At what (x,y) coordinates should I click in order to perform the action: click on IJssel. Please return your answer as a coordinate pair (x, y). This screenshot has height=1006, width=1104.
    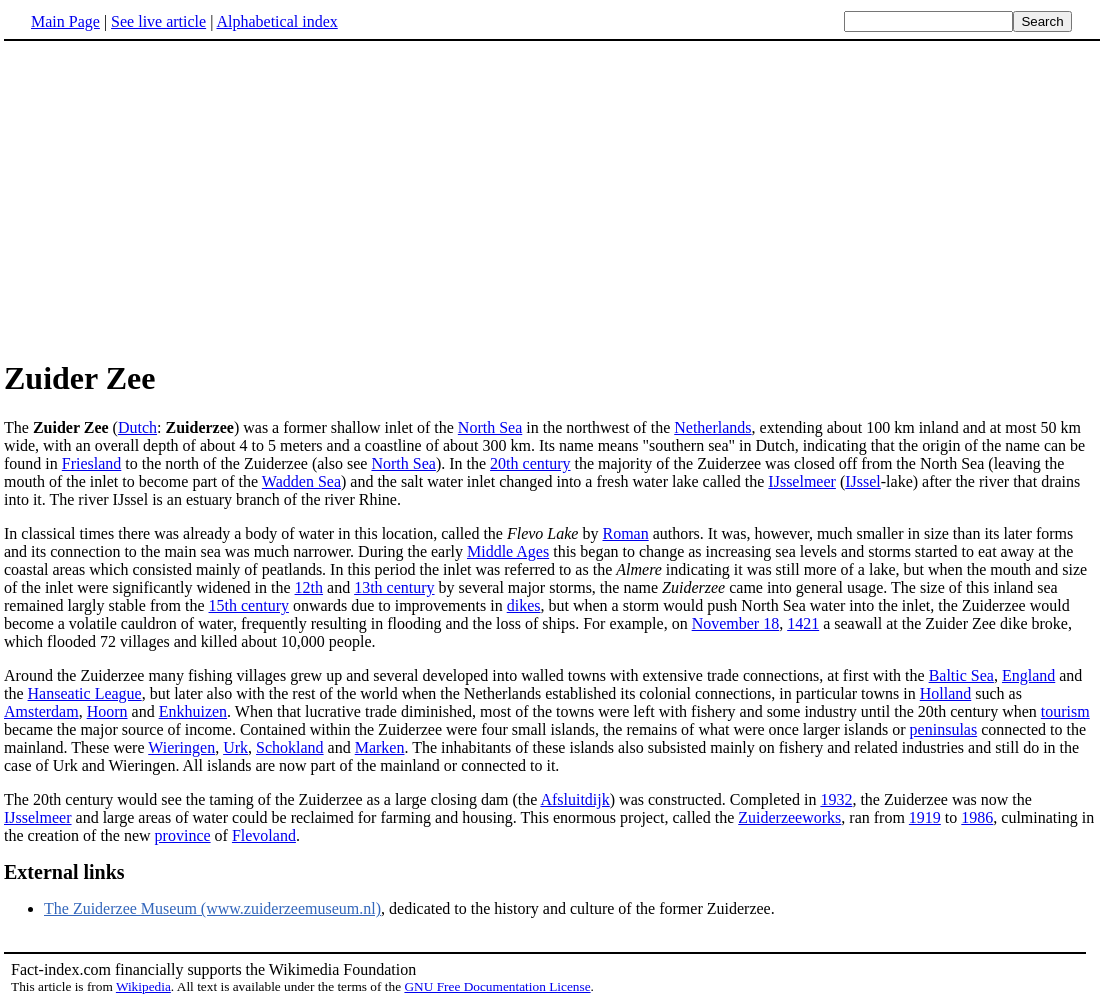
    Looking at the image, I should click on (863, 481).